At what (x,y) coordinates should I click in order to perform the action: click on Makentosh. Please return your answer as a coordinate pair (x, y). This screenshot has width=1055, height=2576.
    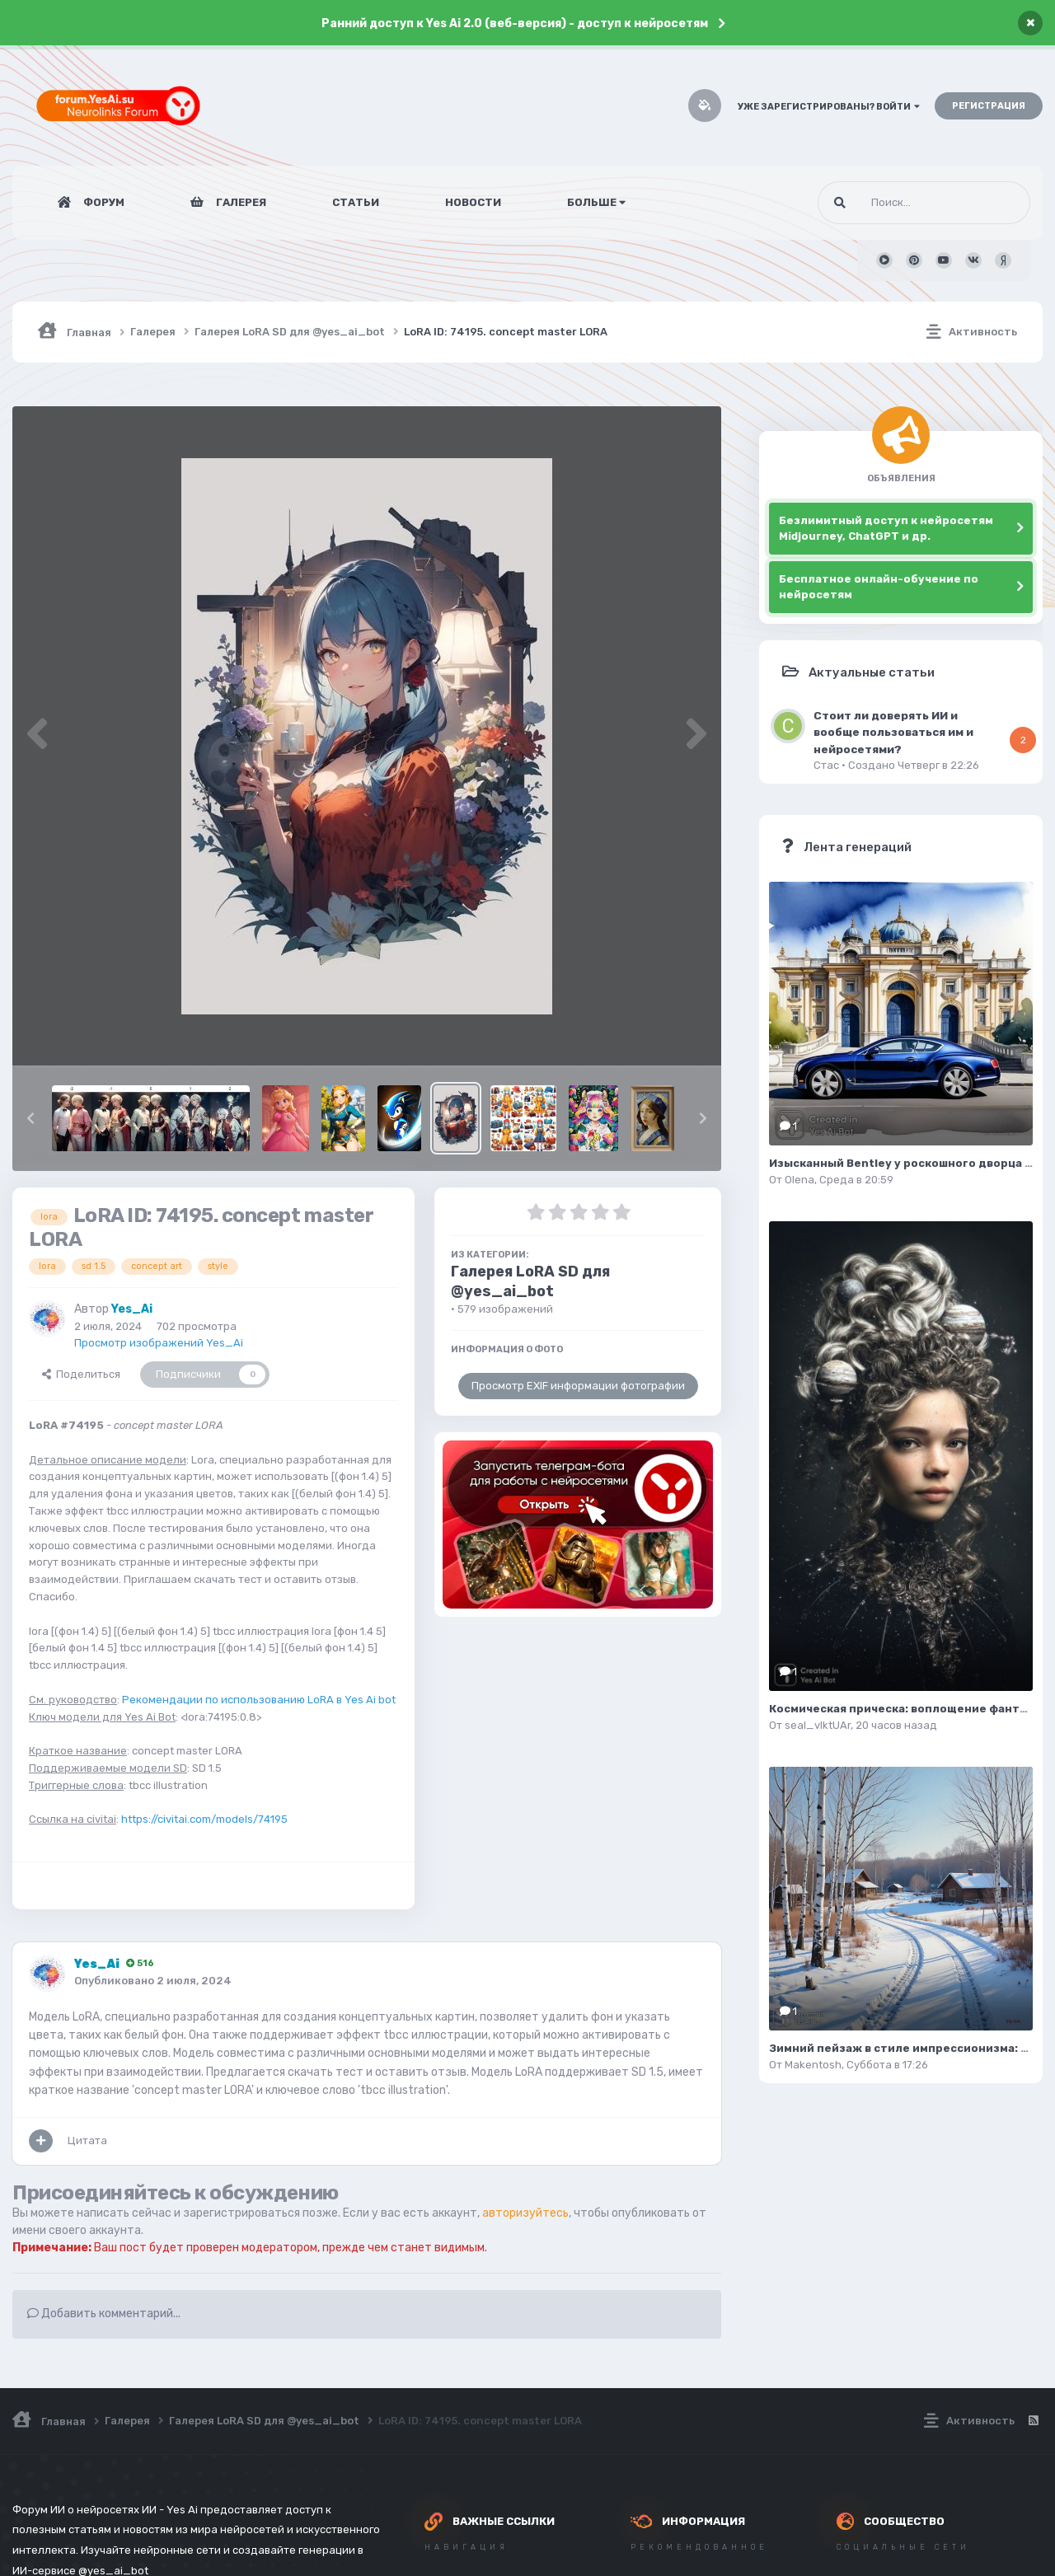
    Looking at the image, I should click on (813, 2064).